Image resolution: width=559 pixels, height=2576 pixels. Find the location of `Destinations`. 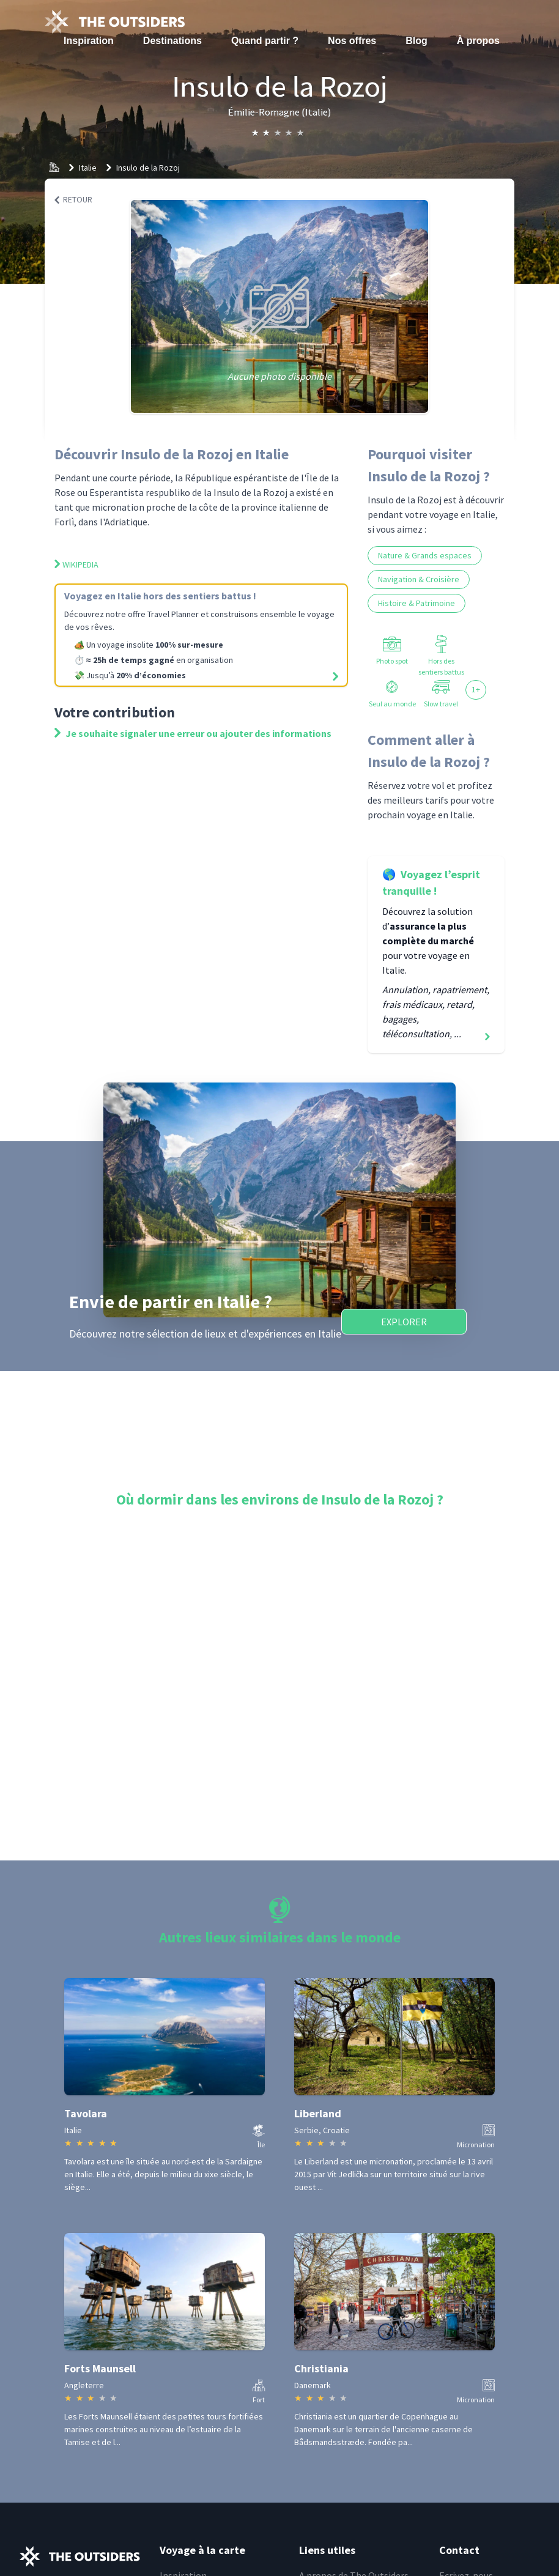

Destinations is located at coordinates (172, 40).